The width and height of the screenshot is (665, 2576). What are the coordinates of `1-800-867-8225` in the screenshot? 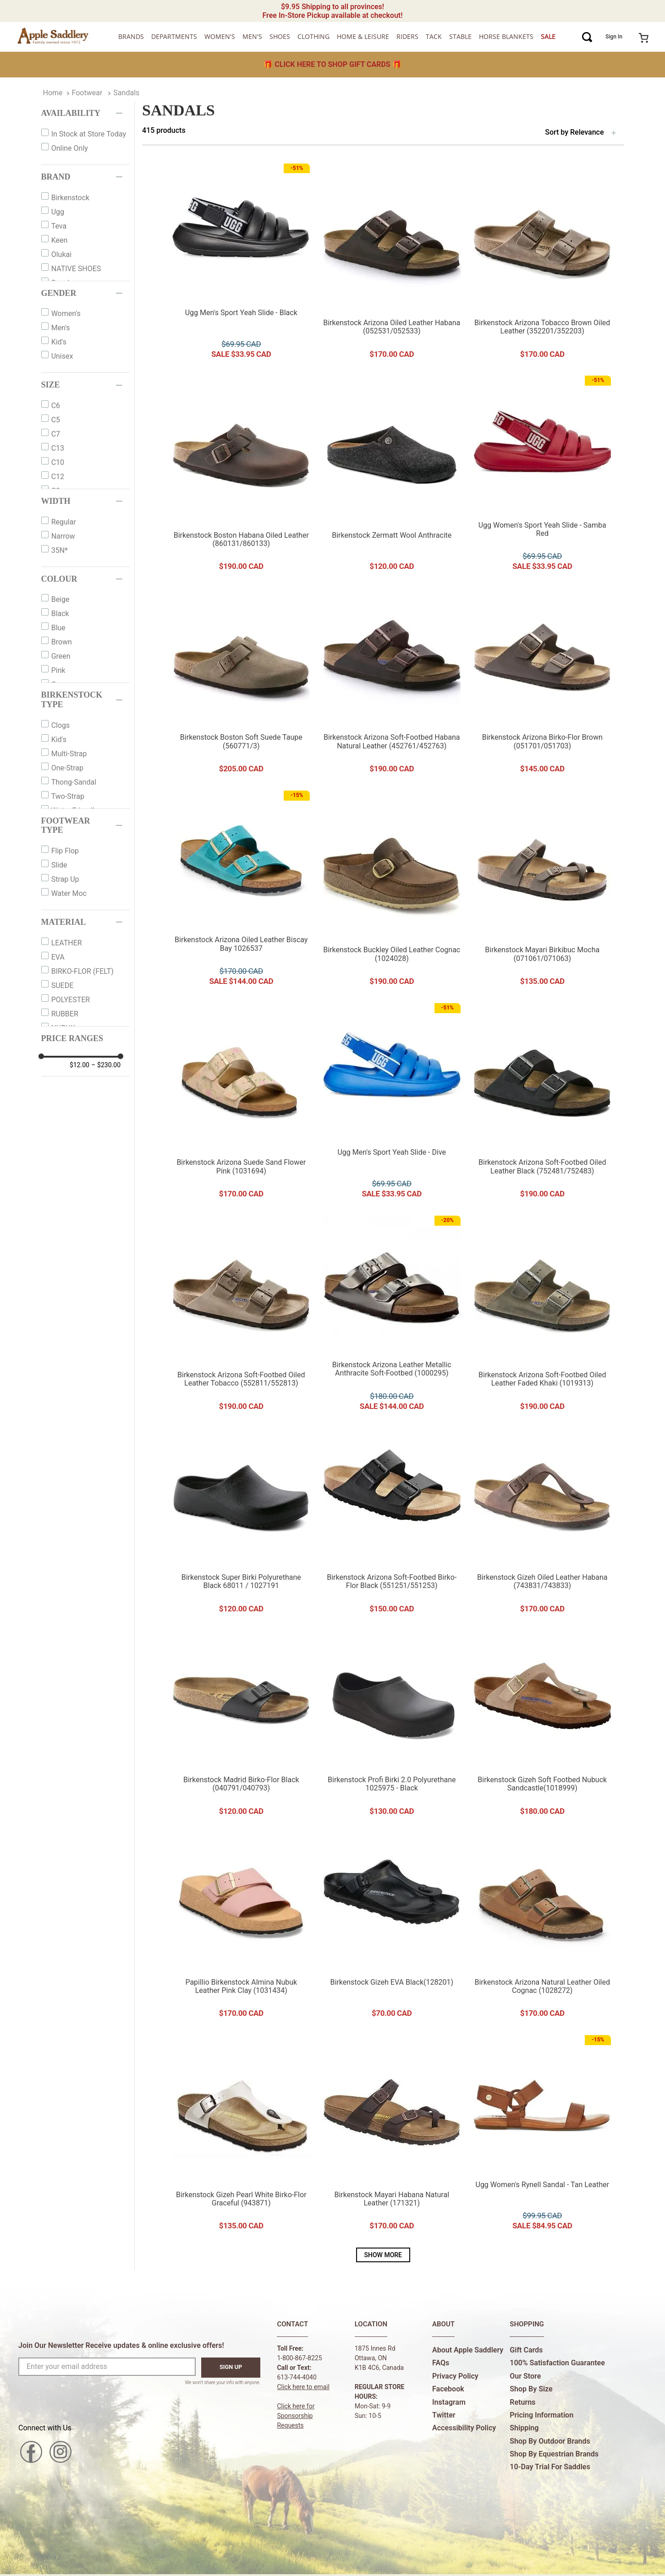 It's located at (299, 2358).